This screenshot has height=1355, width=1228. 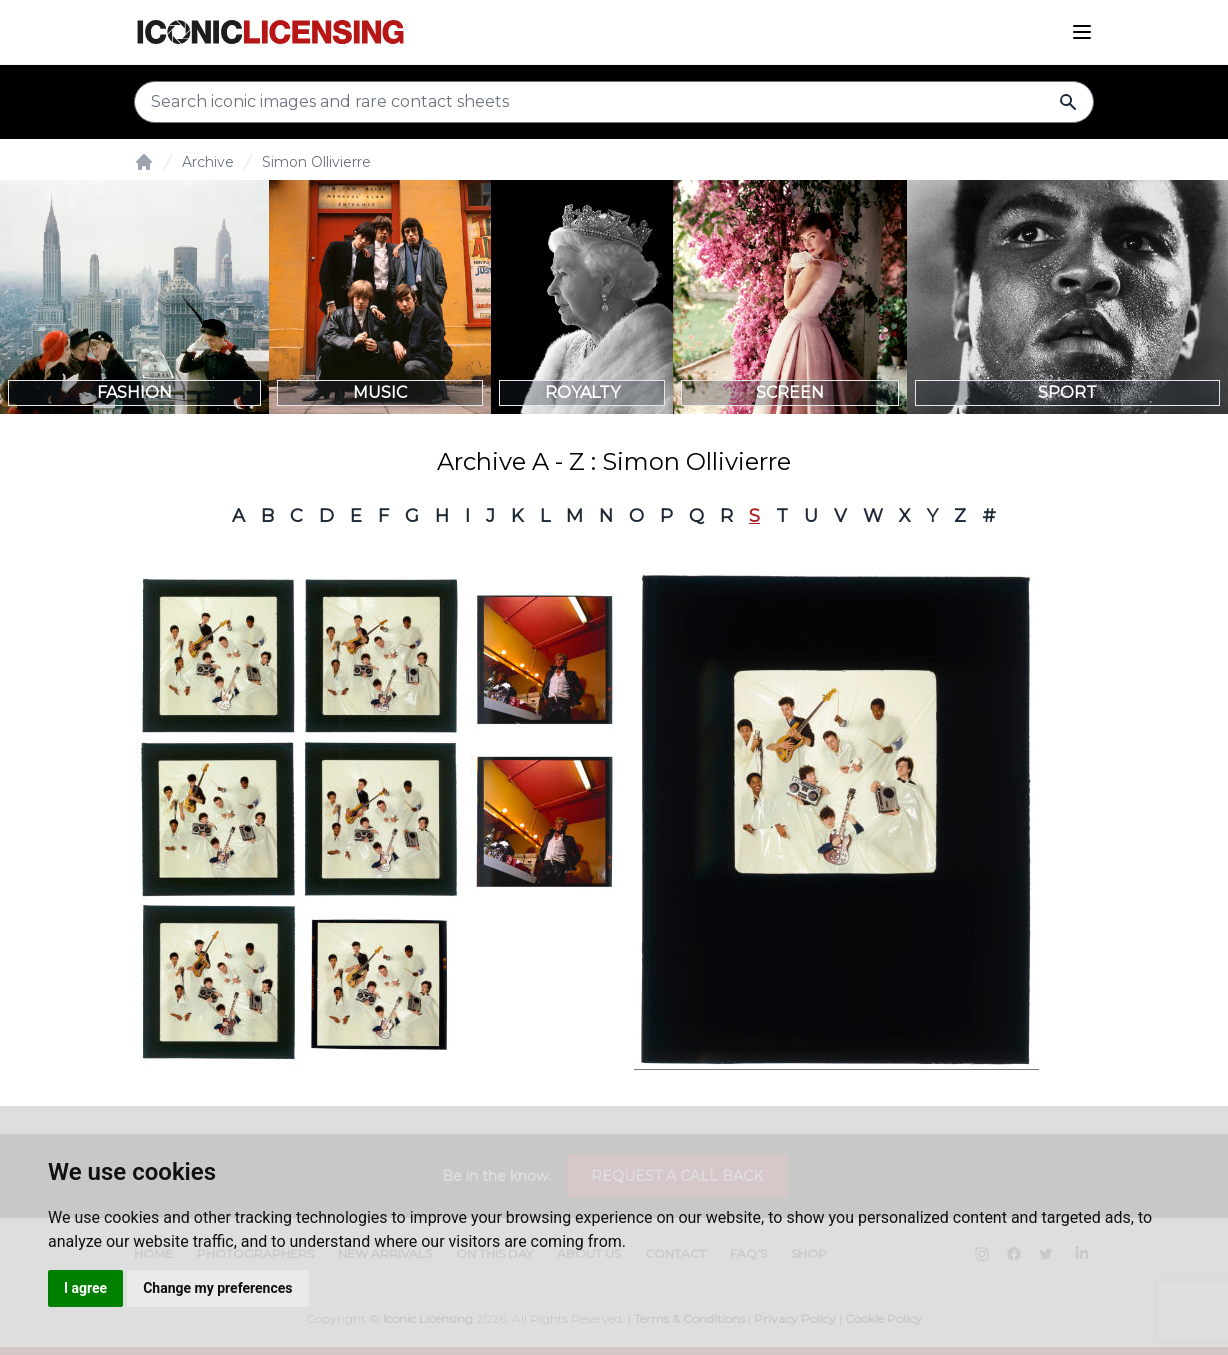 What do you see at coordinates (208, 162) in the screenshot?
I see `Archive` at bounding box center [208, 162].